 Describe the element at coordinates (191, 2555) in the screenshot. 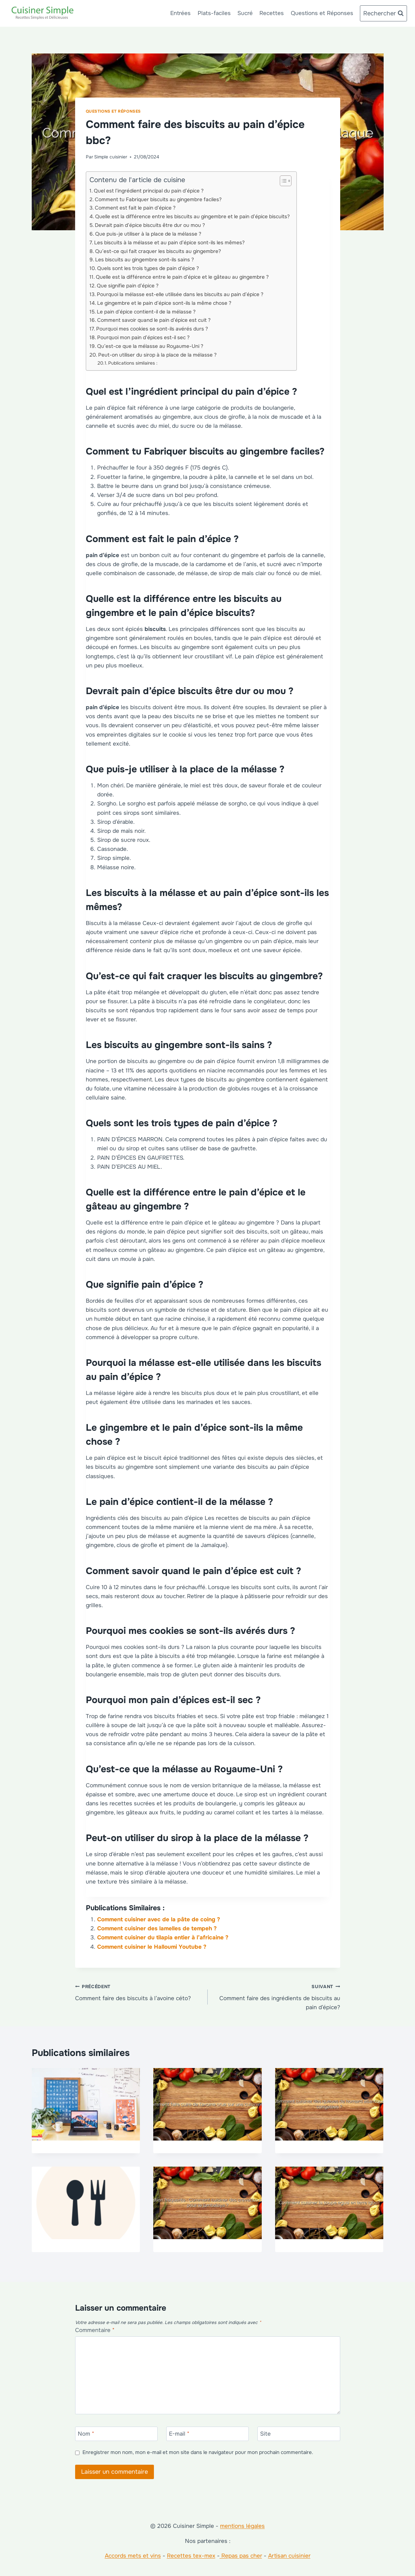

I see `Recettes tex-mex` at that location.